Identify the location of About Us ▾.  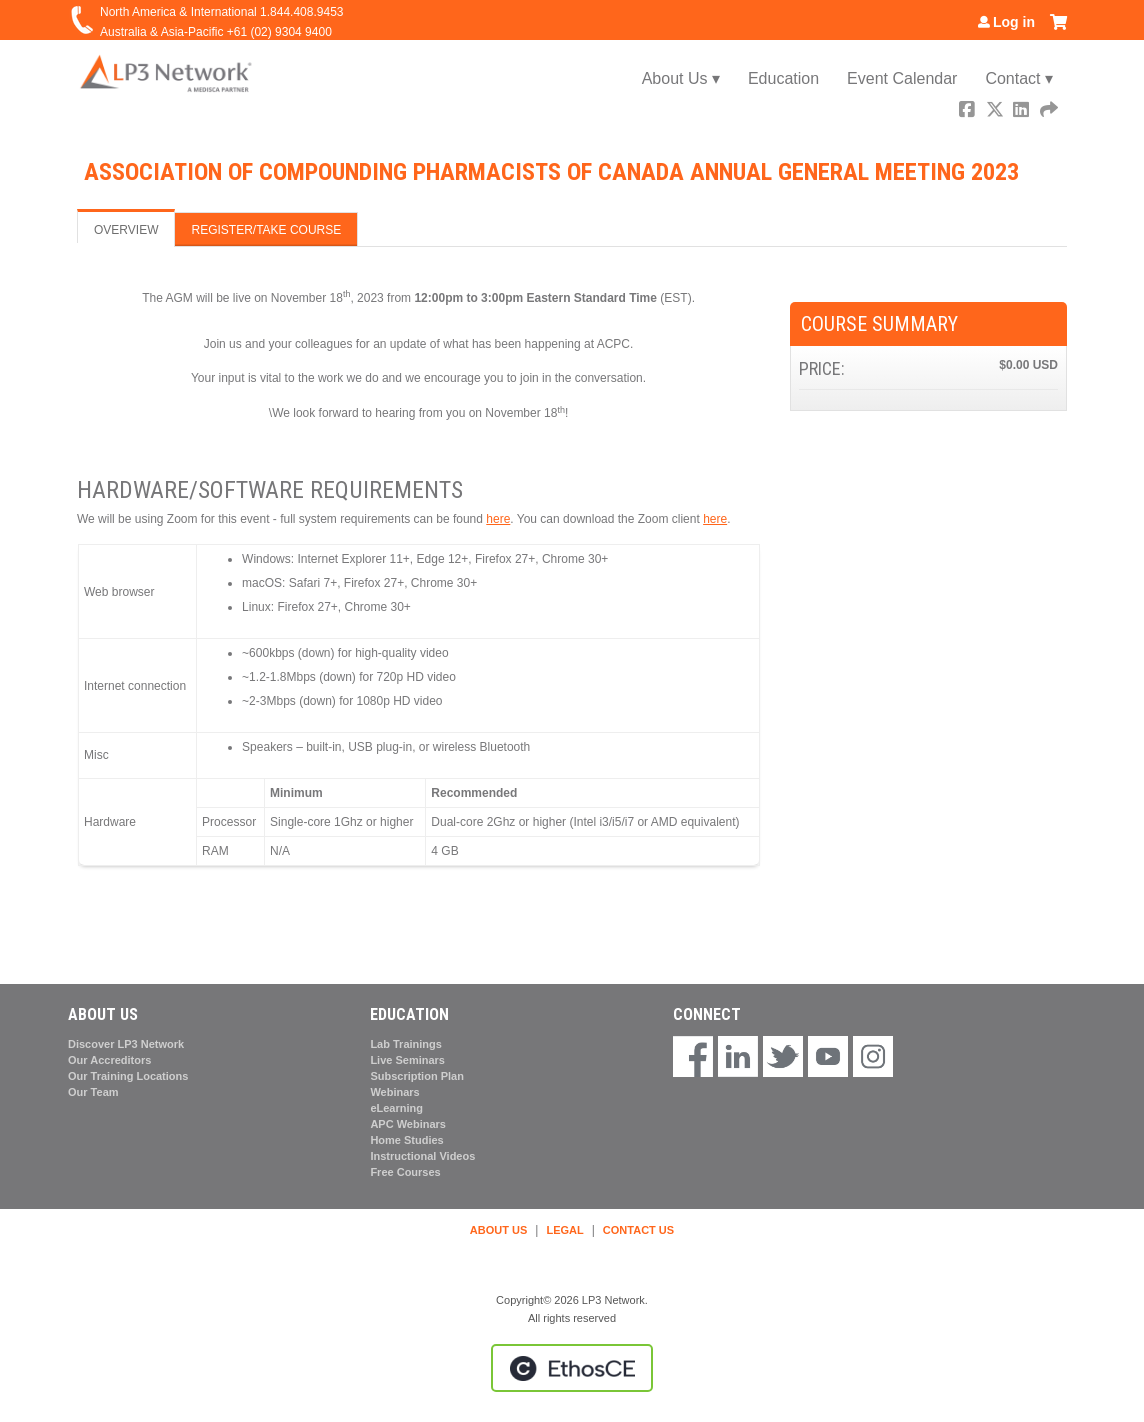
(681, 78).